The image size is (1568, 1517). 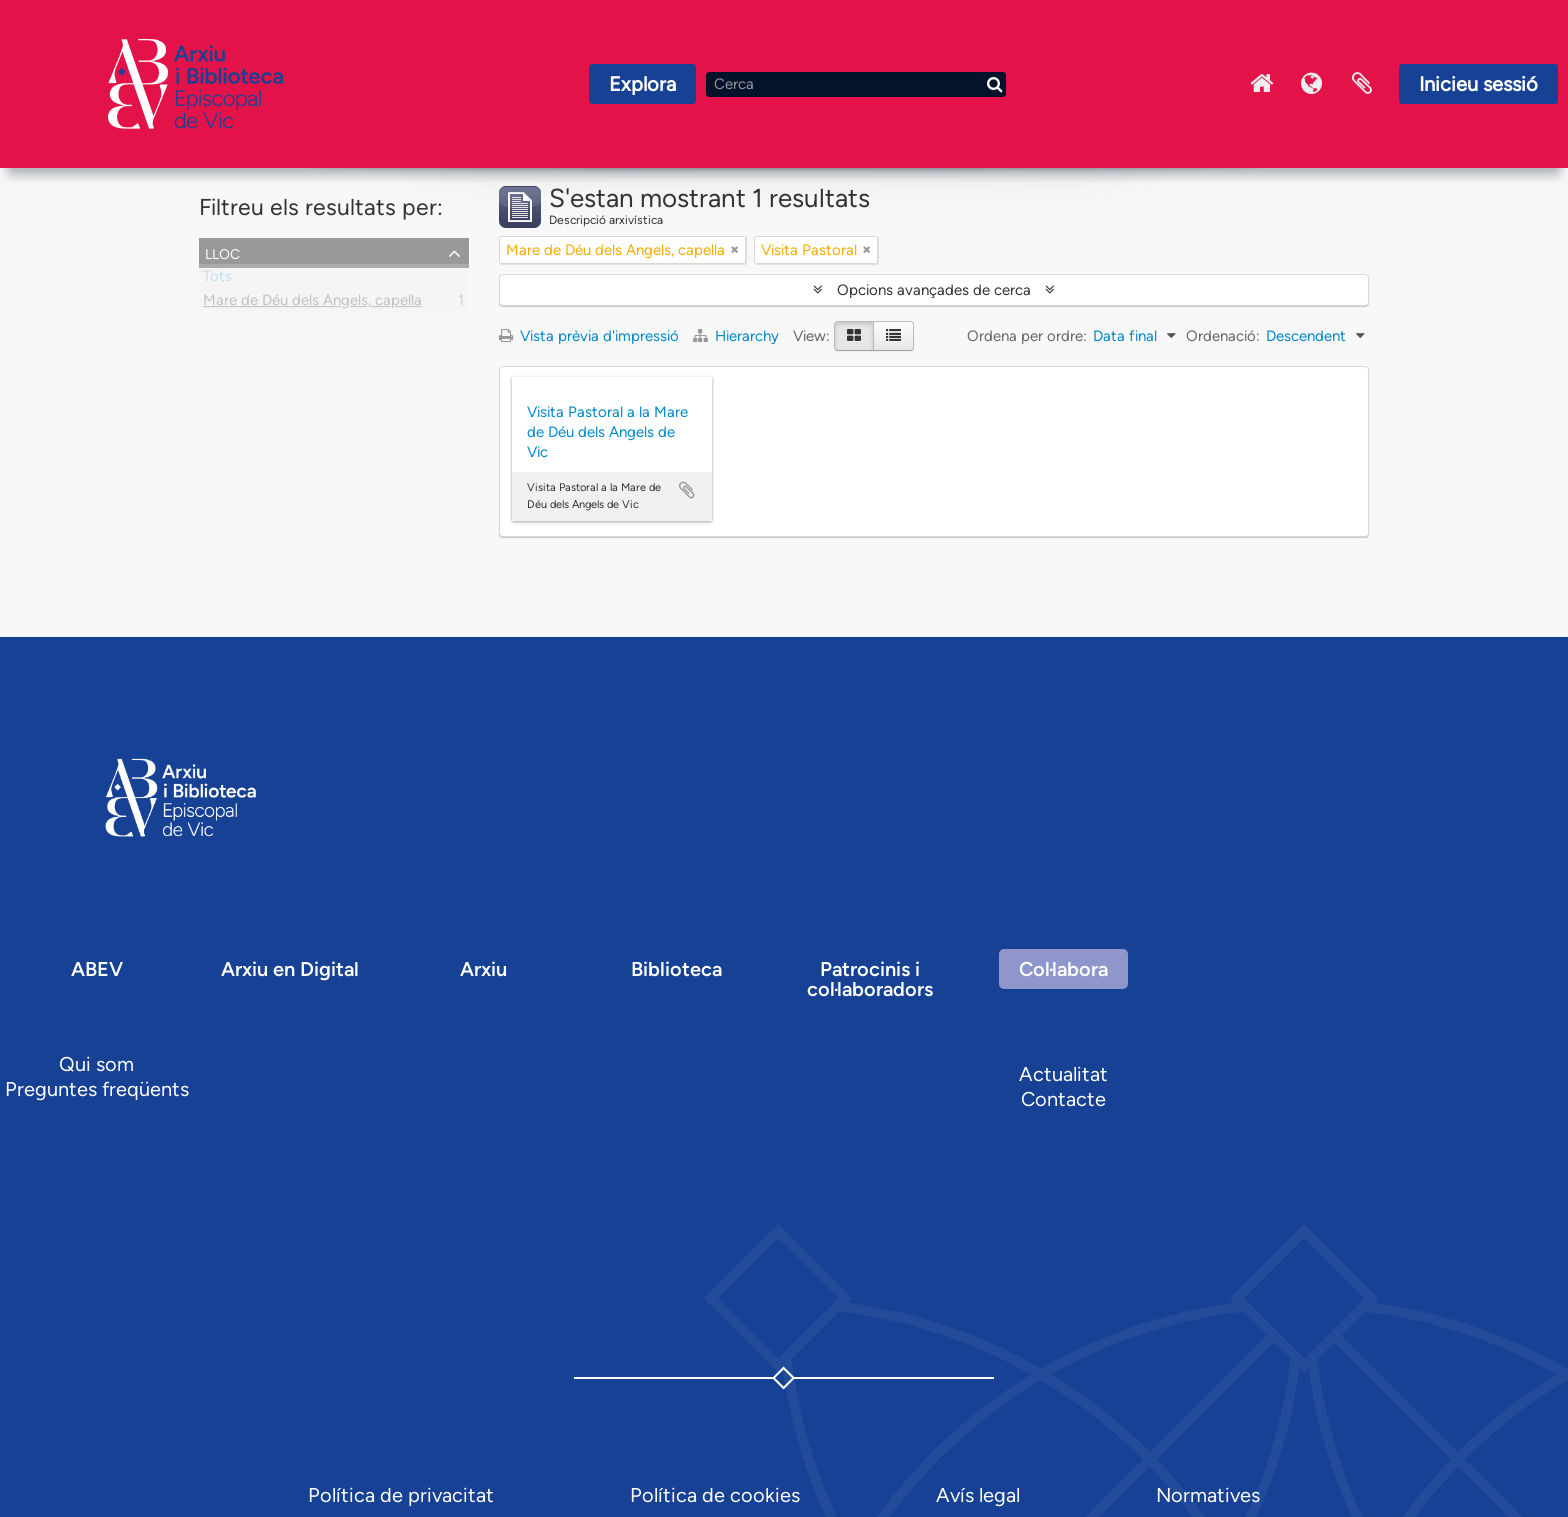 What do you see at coordinates (97, 969) in the screenshot?
I see `ABEV` at bounding box center [97, 969].